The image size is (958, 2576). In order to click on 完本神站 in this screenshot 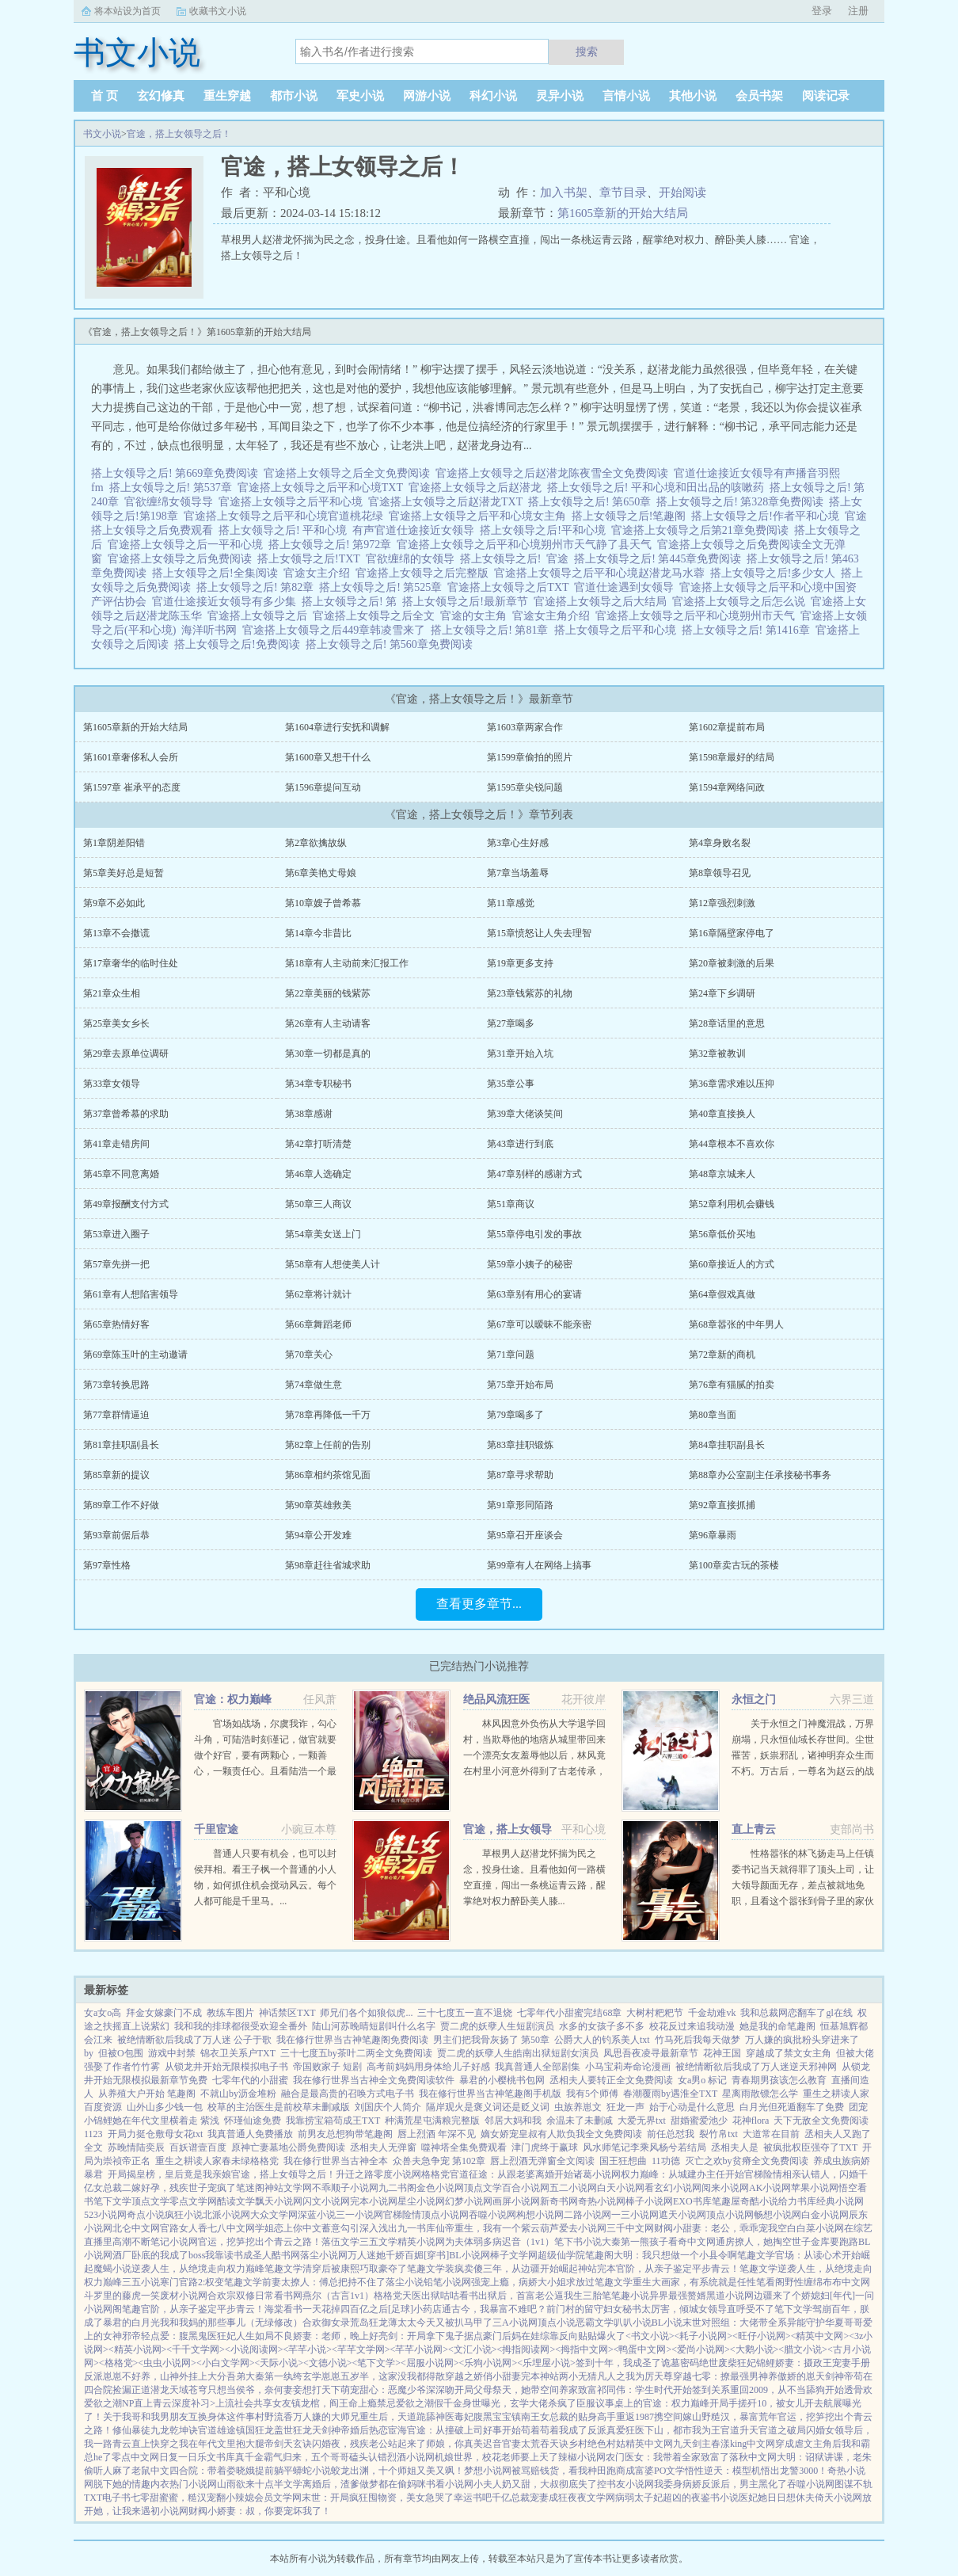, I will do `click(540, 2376)`.